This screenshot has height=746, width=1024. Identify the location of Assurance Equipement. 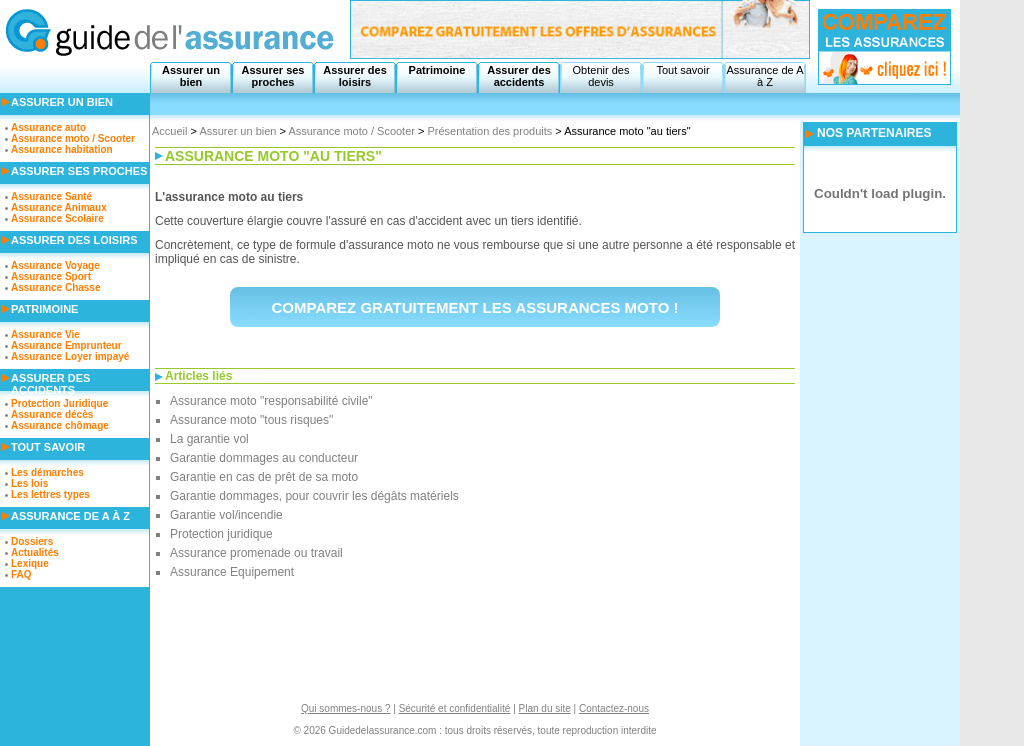
(232, 572).